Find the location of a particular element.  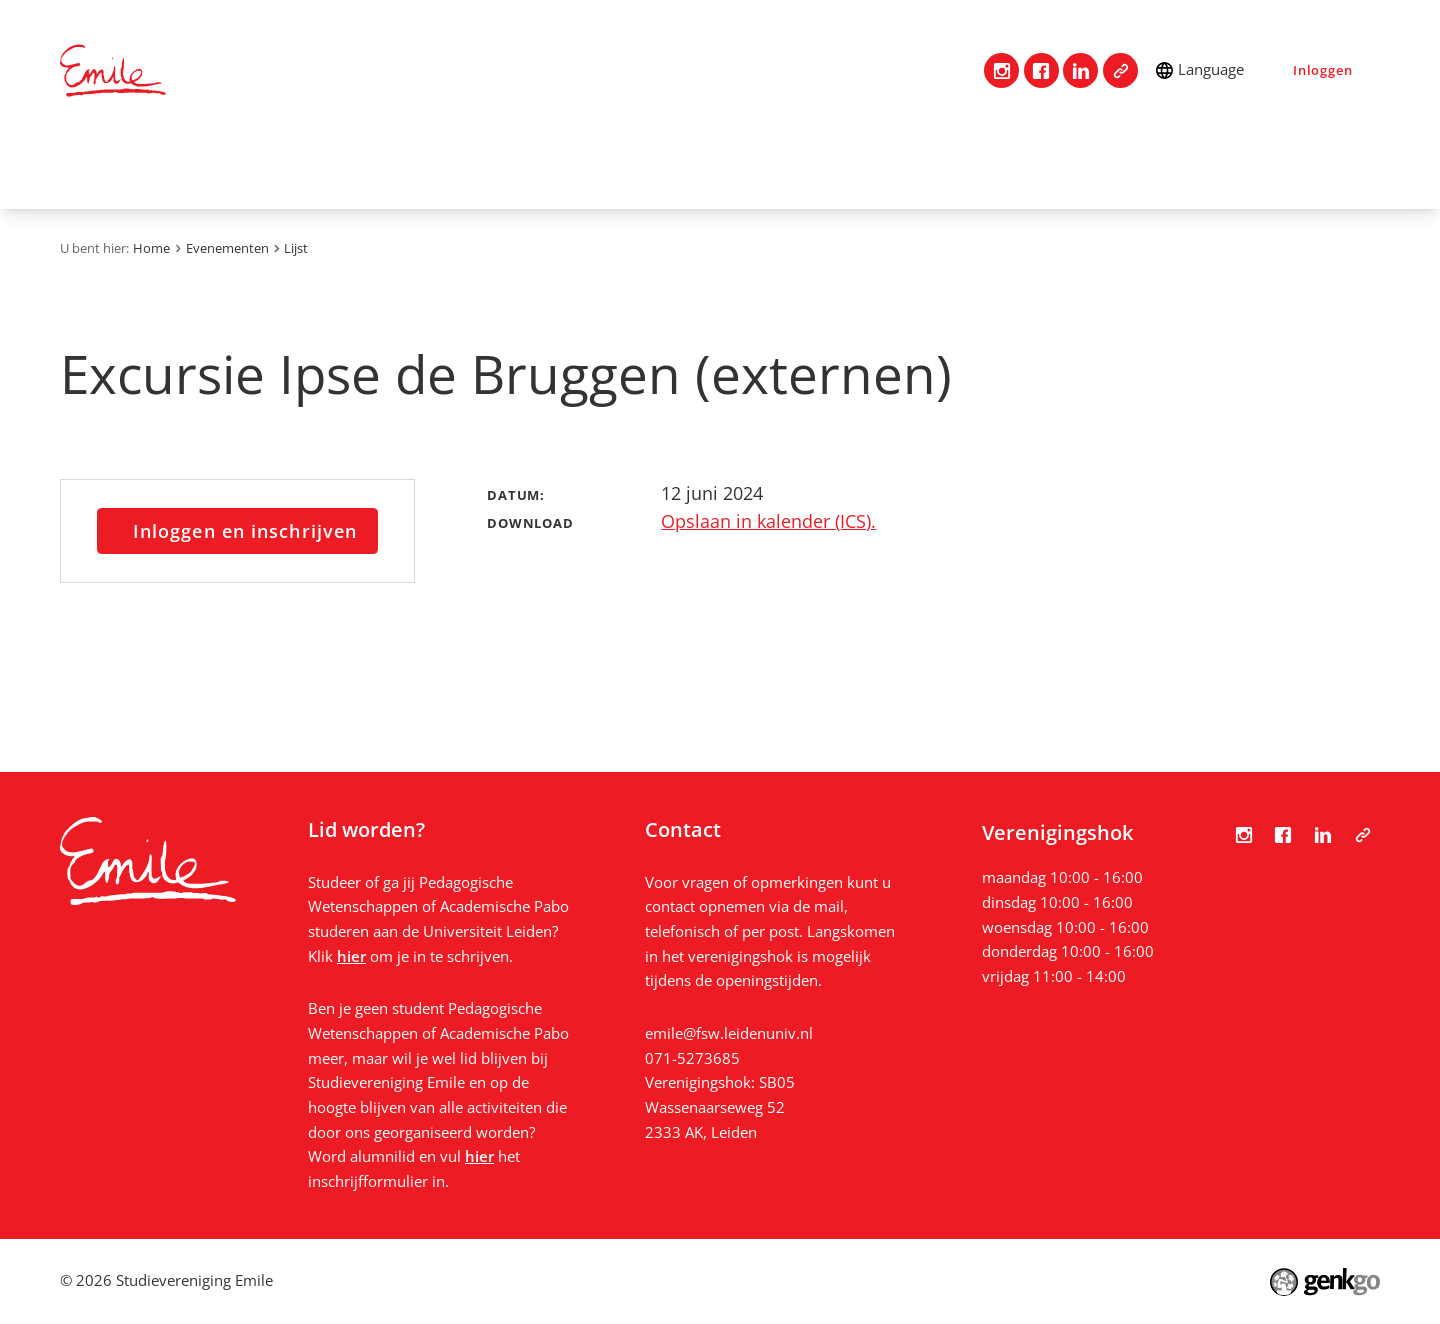

Mijn Emile is located at coordinates (653, 166).